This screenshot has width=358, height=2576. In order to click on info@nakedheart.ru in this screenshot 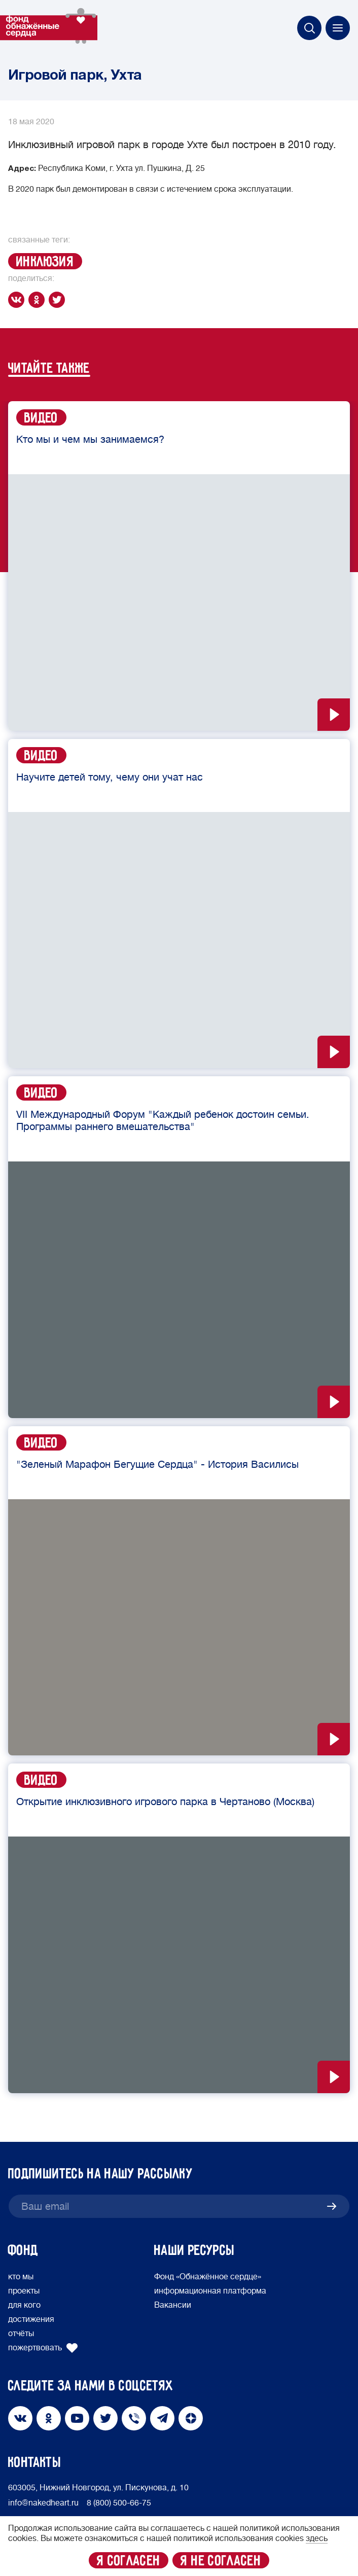, I will do `click(43, 2503)`.